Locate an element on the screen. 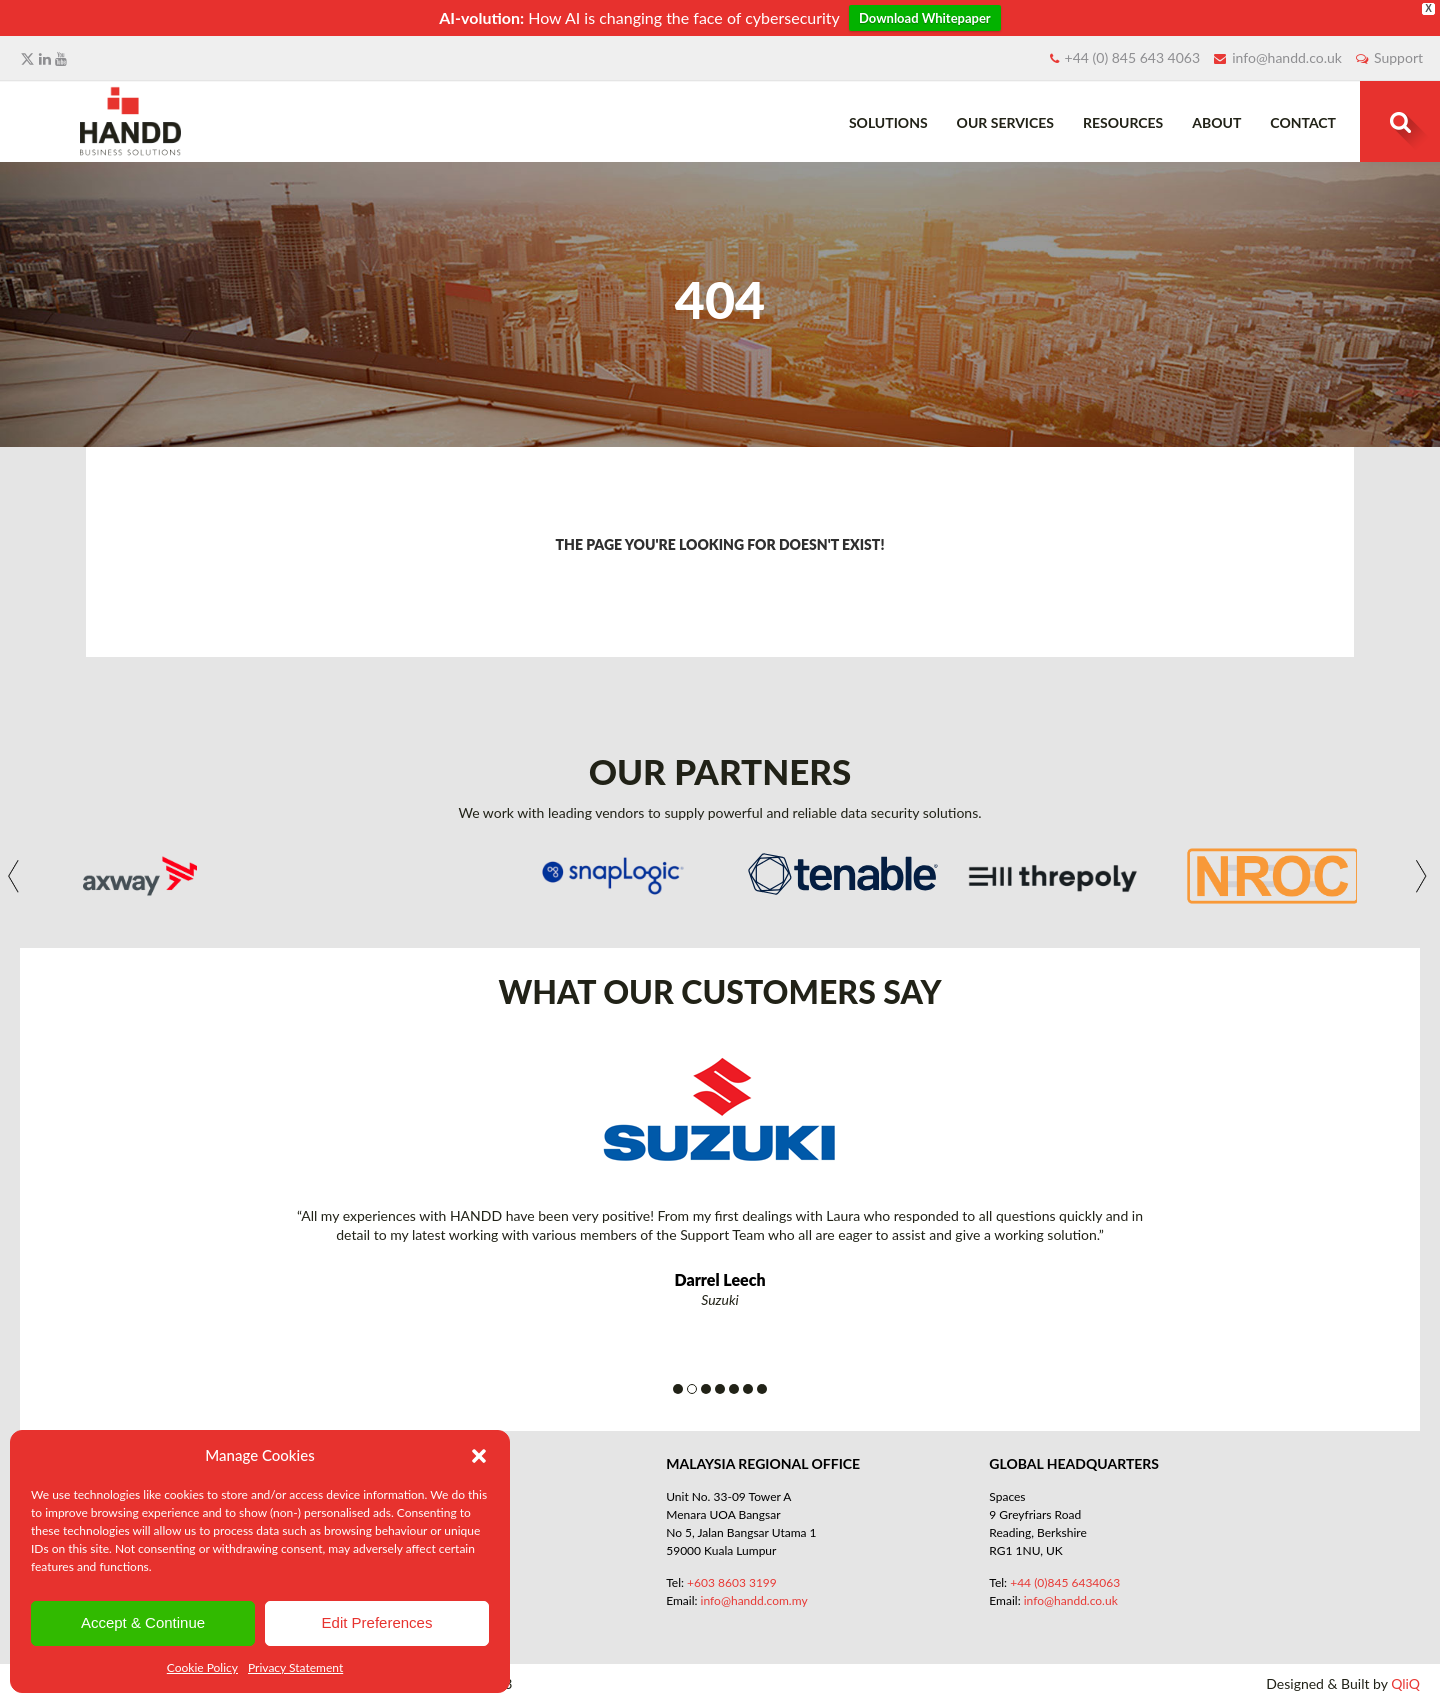 The height and width of the screenshot is (1703, 1440). Edit Preferences is located at coordinates (377, 1622).